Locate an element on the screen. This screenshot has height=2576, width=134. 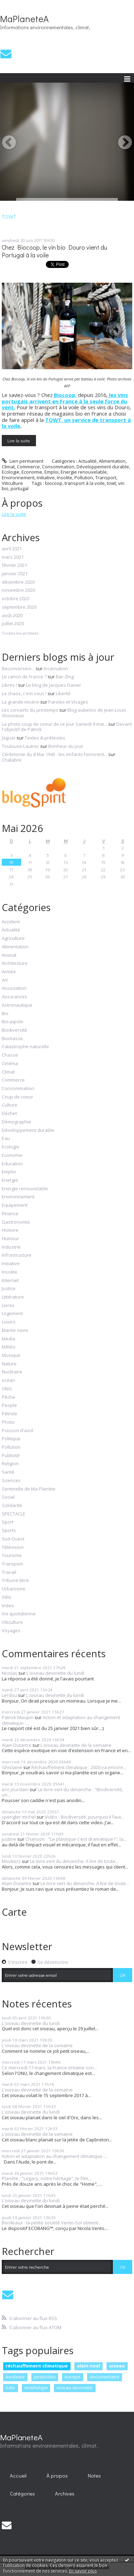
Livres is located at coordinates (8, 1305).